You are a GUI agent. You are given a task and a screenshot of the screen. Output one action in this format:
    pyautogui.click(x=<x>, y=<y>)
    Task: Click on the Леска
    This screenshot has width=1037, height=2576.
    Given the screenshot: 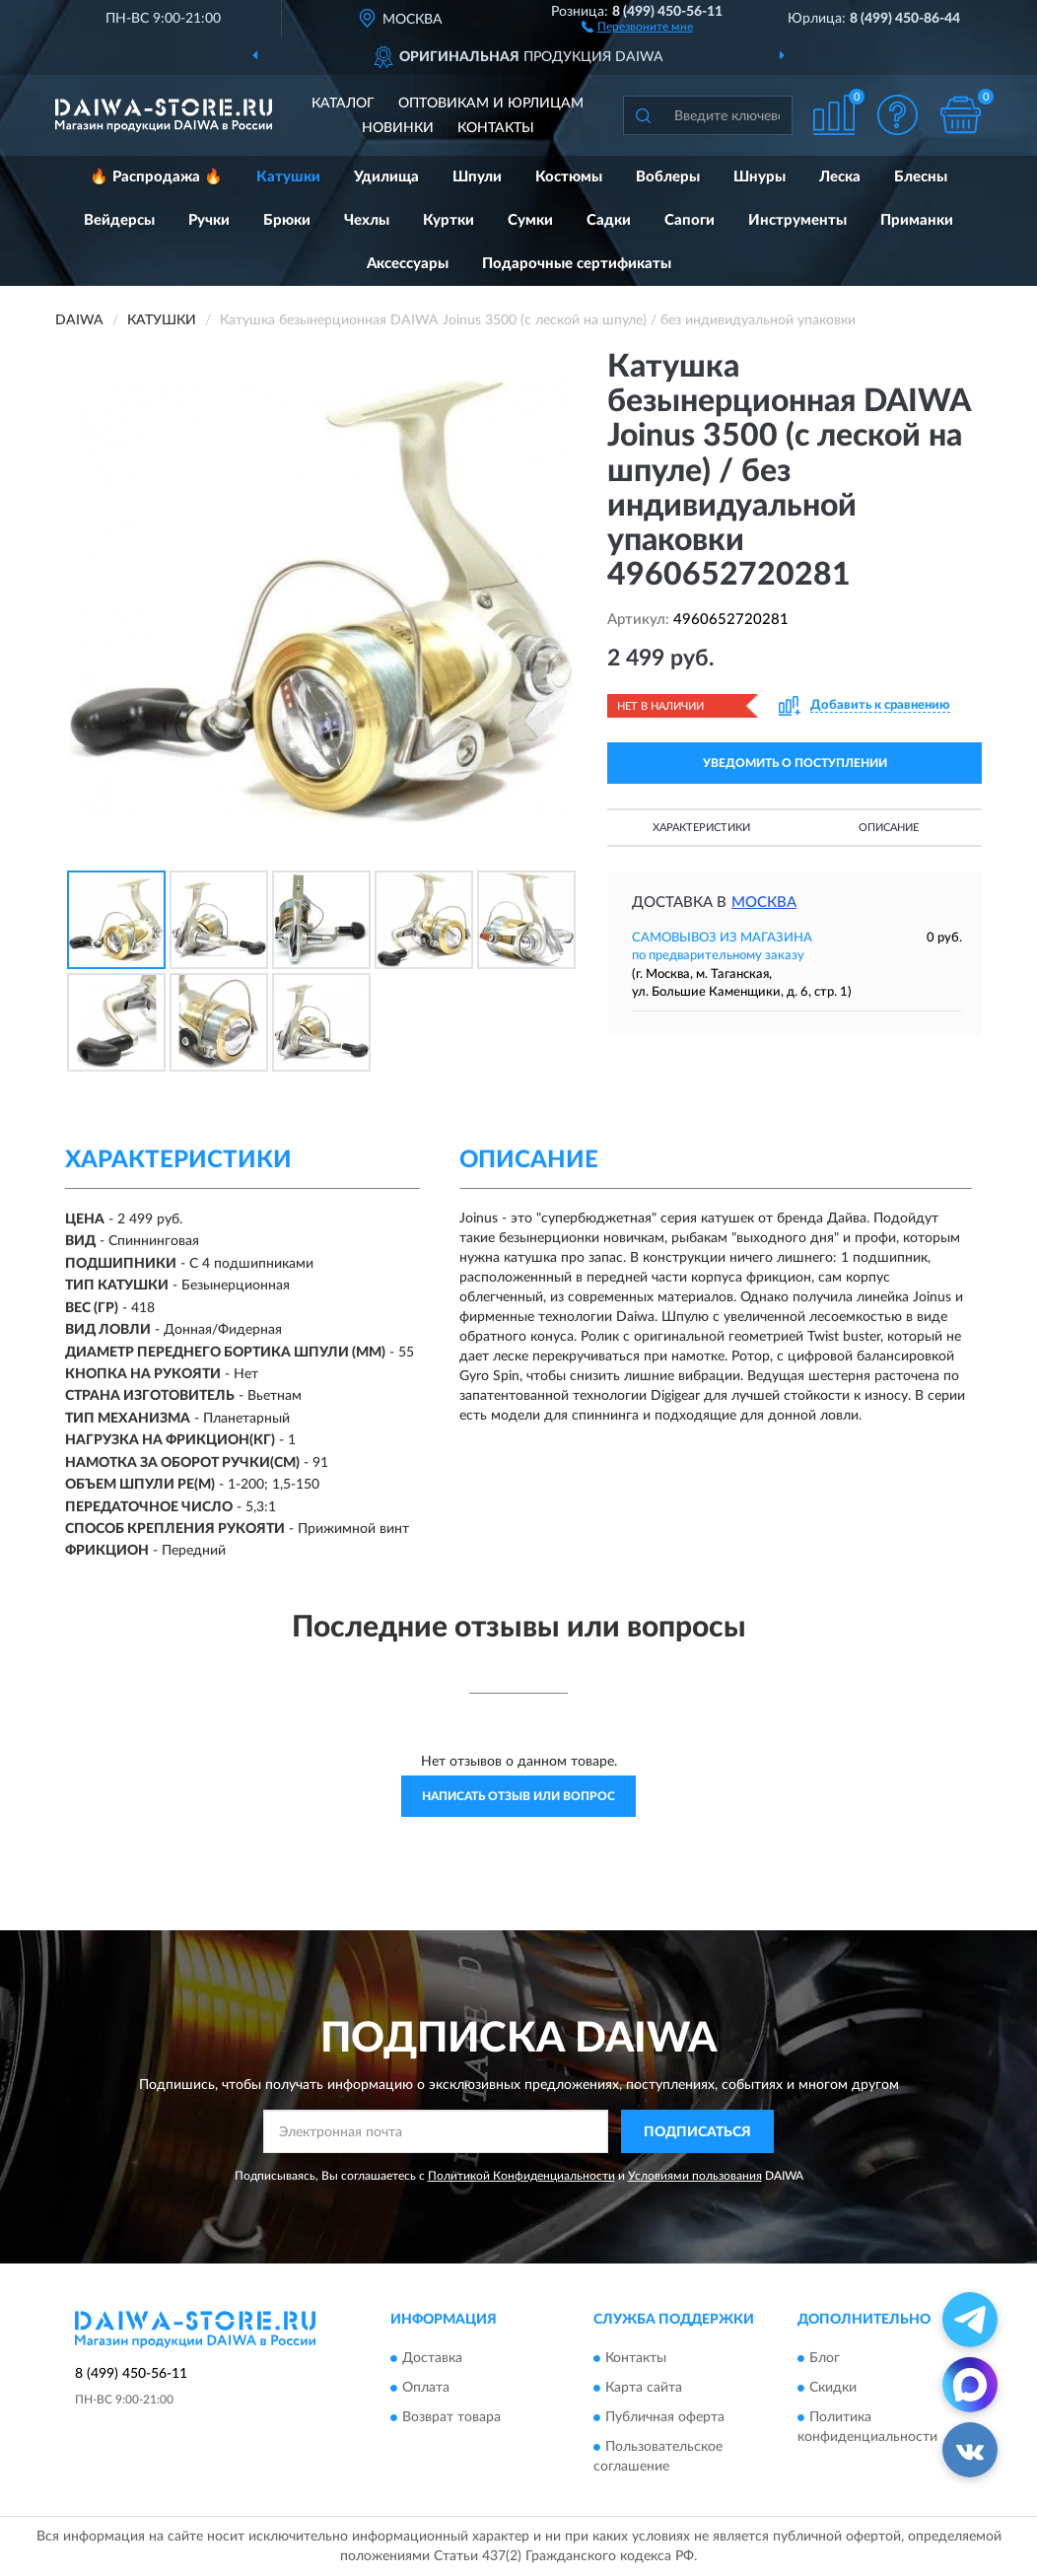 What is the action you would take?
    pyautogui.click(x=840, y=177)
    